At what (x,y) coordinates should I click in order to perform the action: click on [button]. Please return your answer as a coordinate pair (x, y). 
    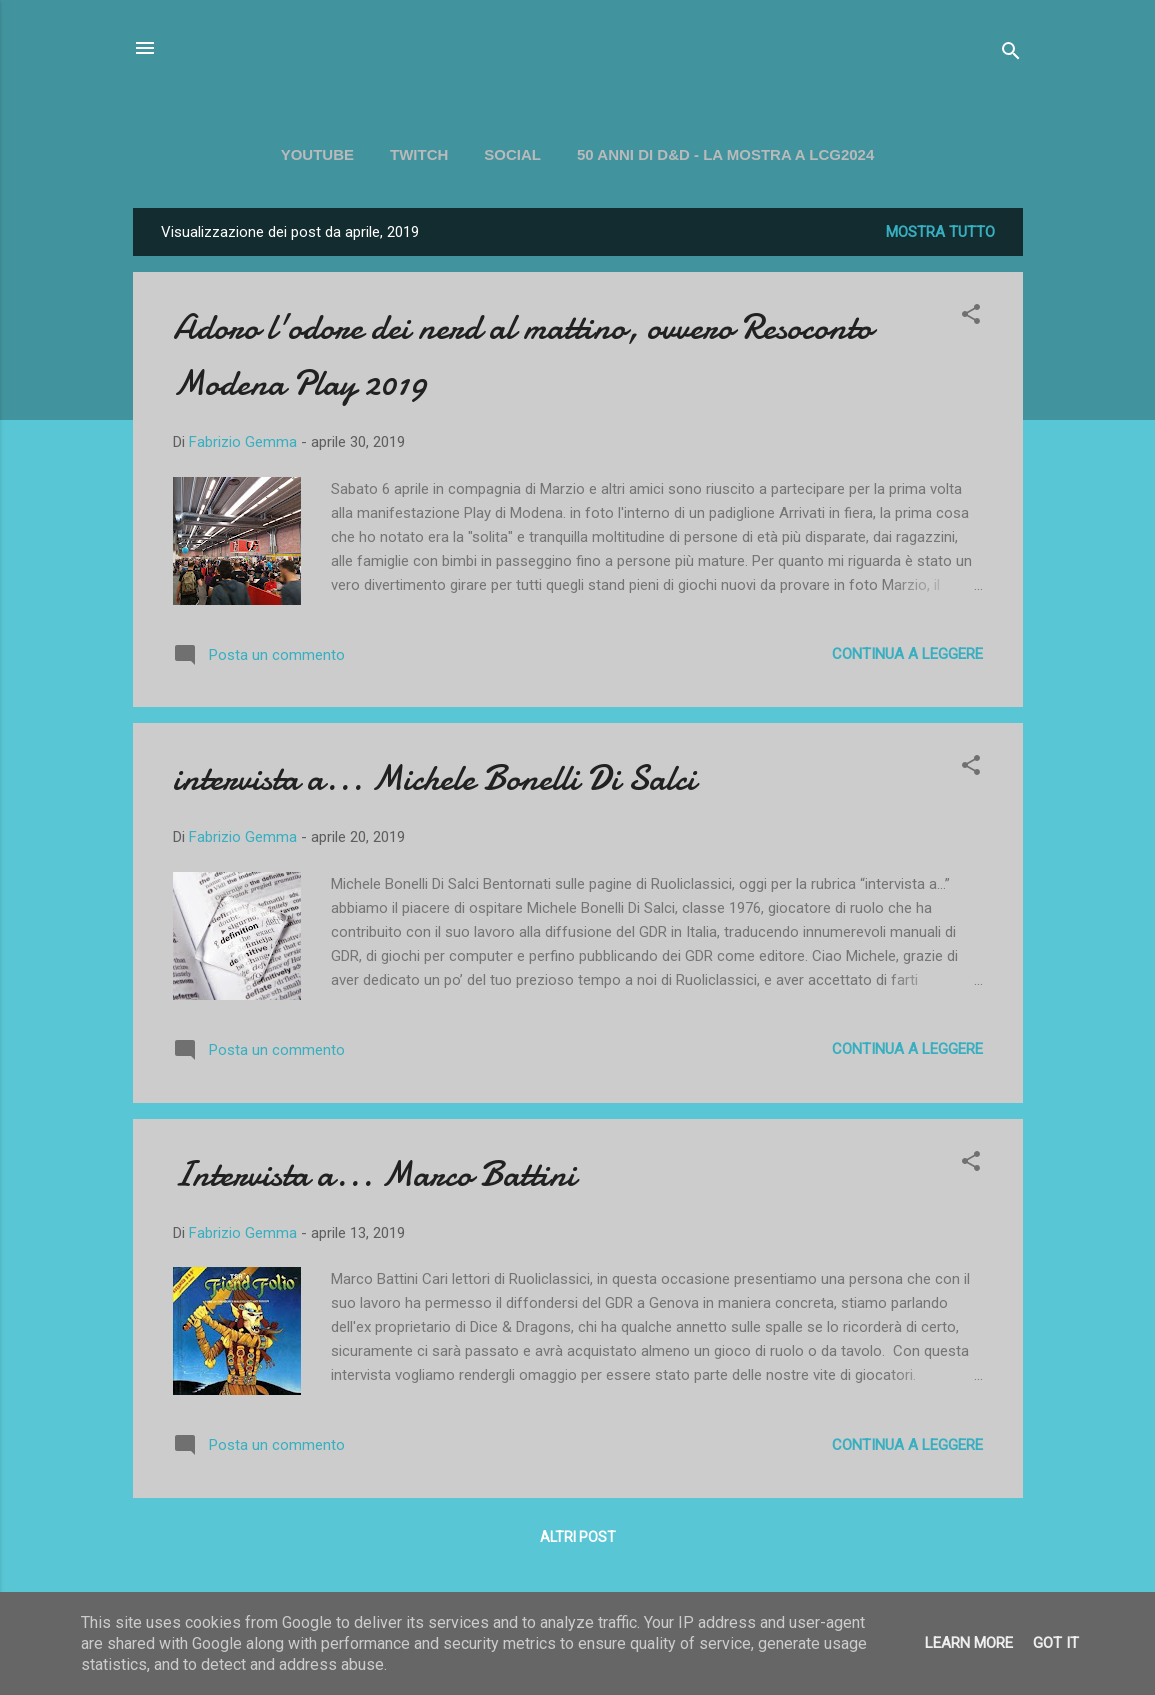
    Looking at the image, I should click on (971, 317).